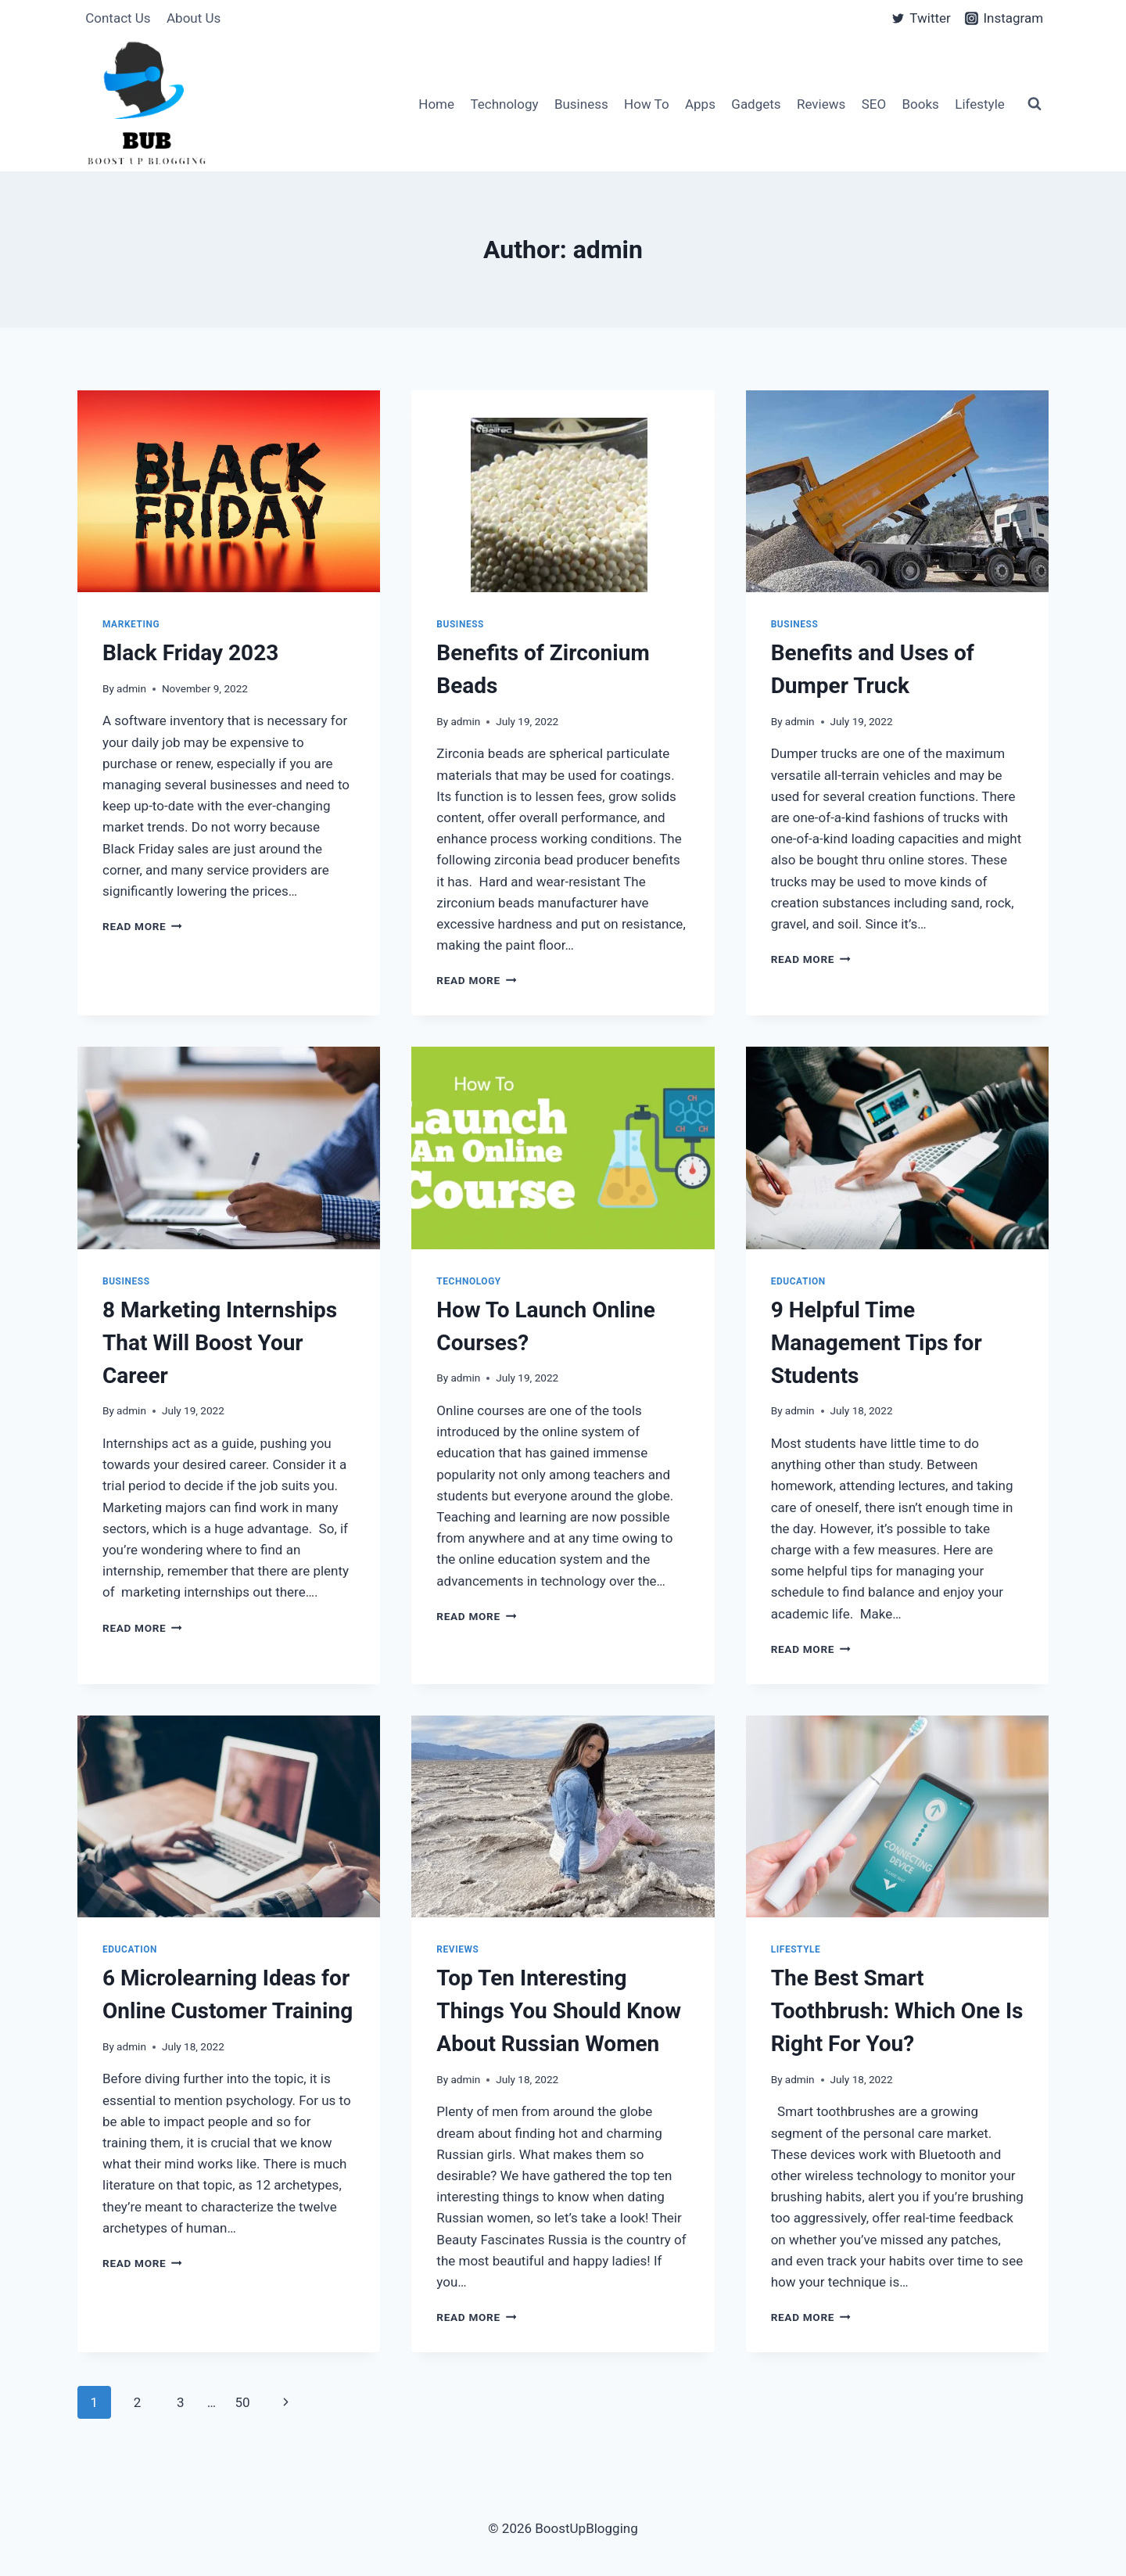 The image size is (1126, 2576). Describe the element at coordinates (504, 104) in the screenshot. I see `Technology` at that location.